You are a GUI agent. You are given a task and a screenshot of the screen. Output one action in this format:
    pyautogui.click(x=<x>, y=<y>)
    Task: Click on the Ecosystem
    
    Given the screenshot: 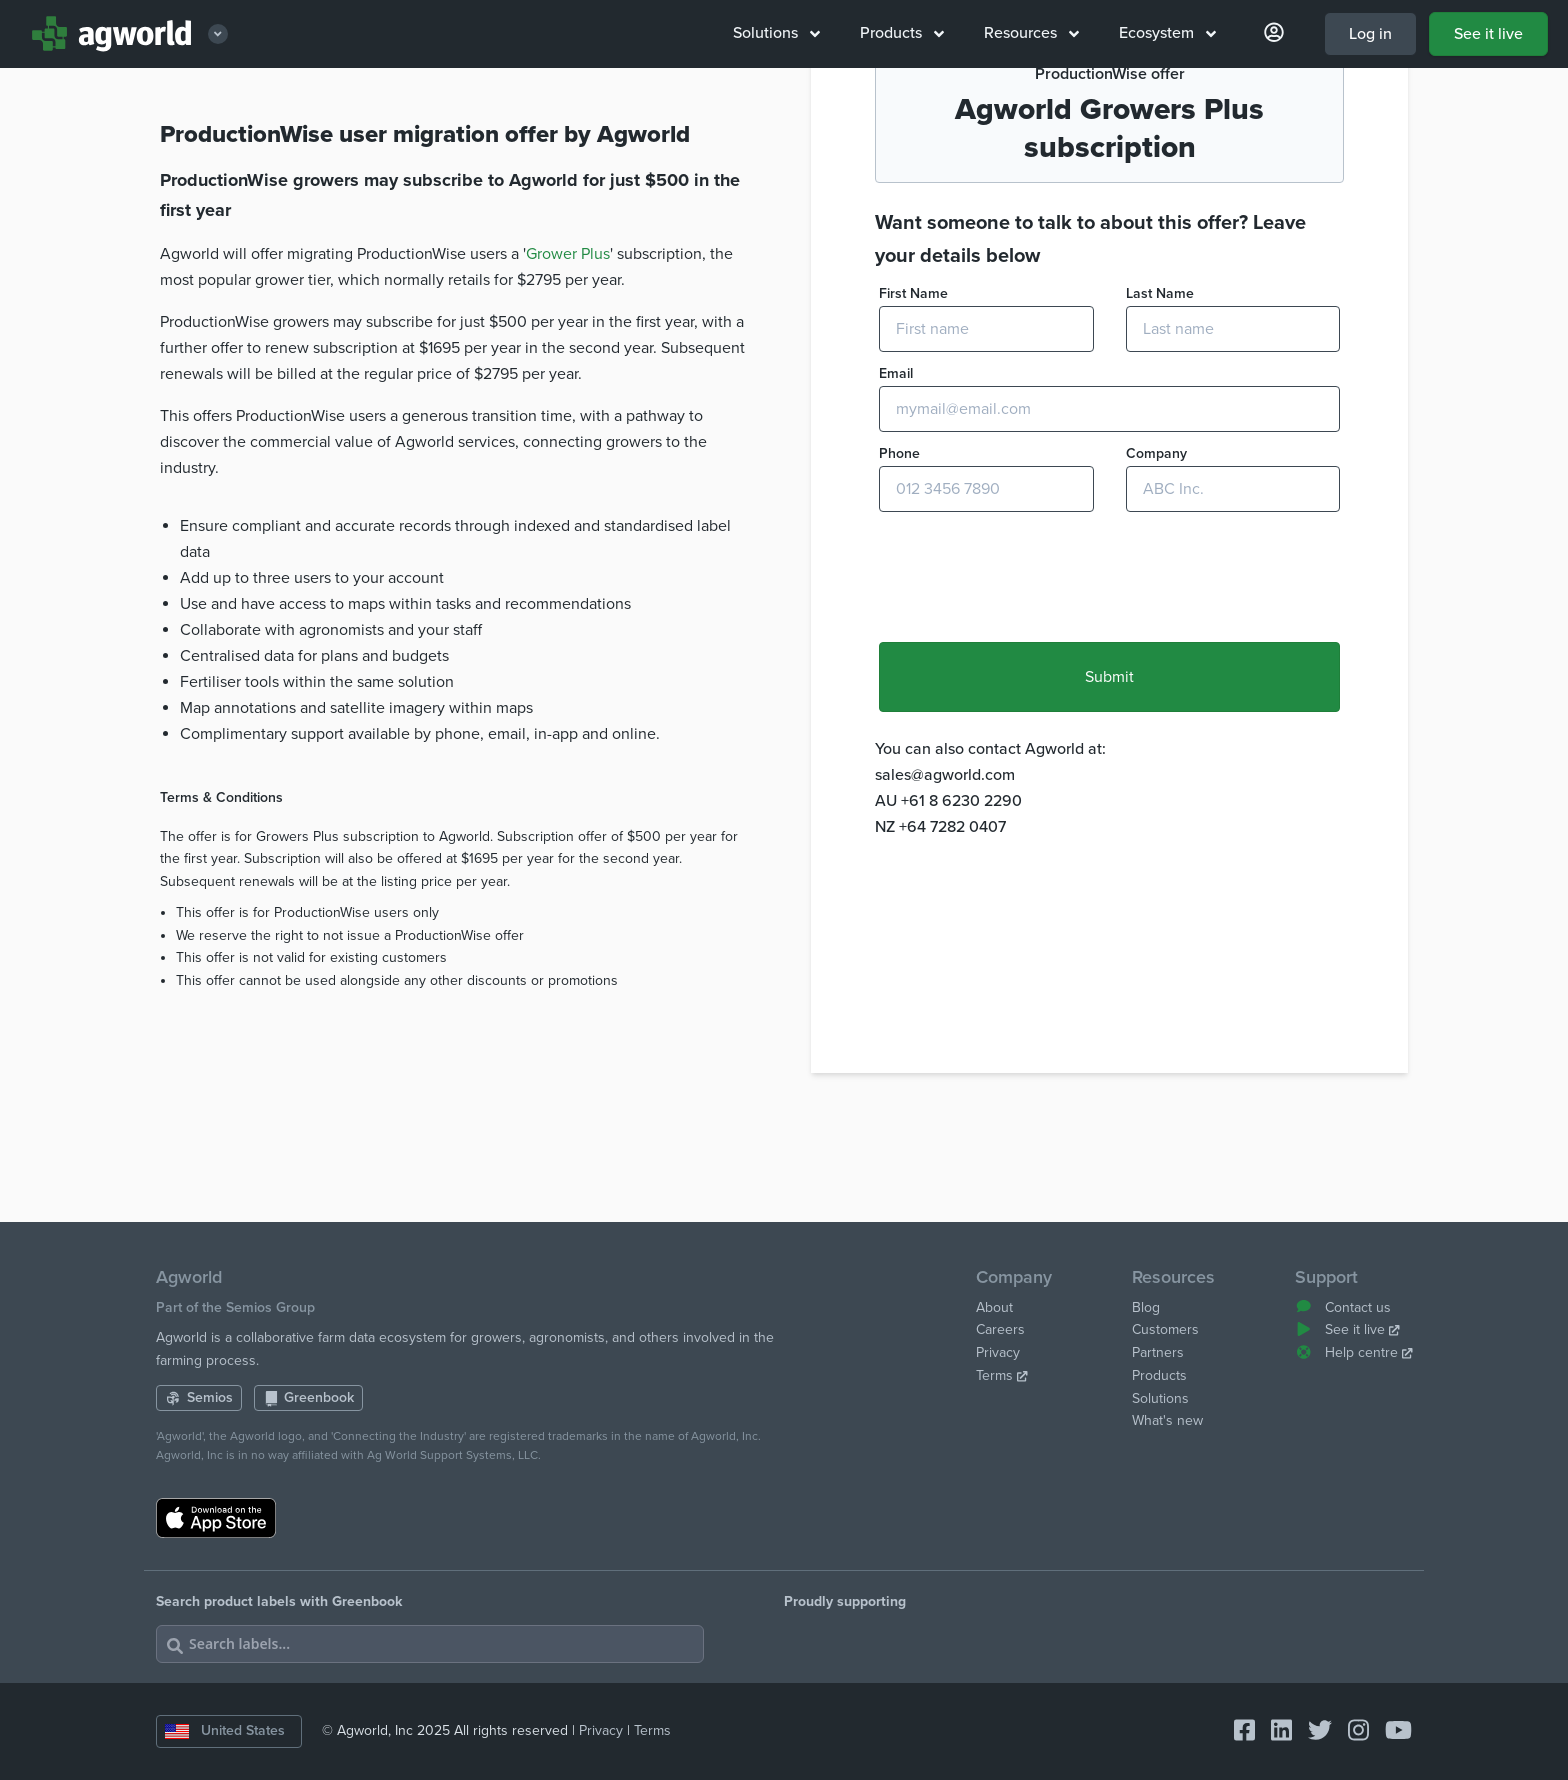 What is the action you would take?
    pyautogui.click(x=1167, y=33)
    